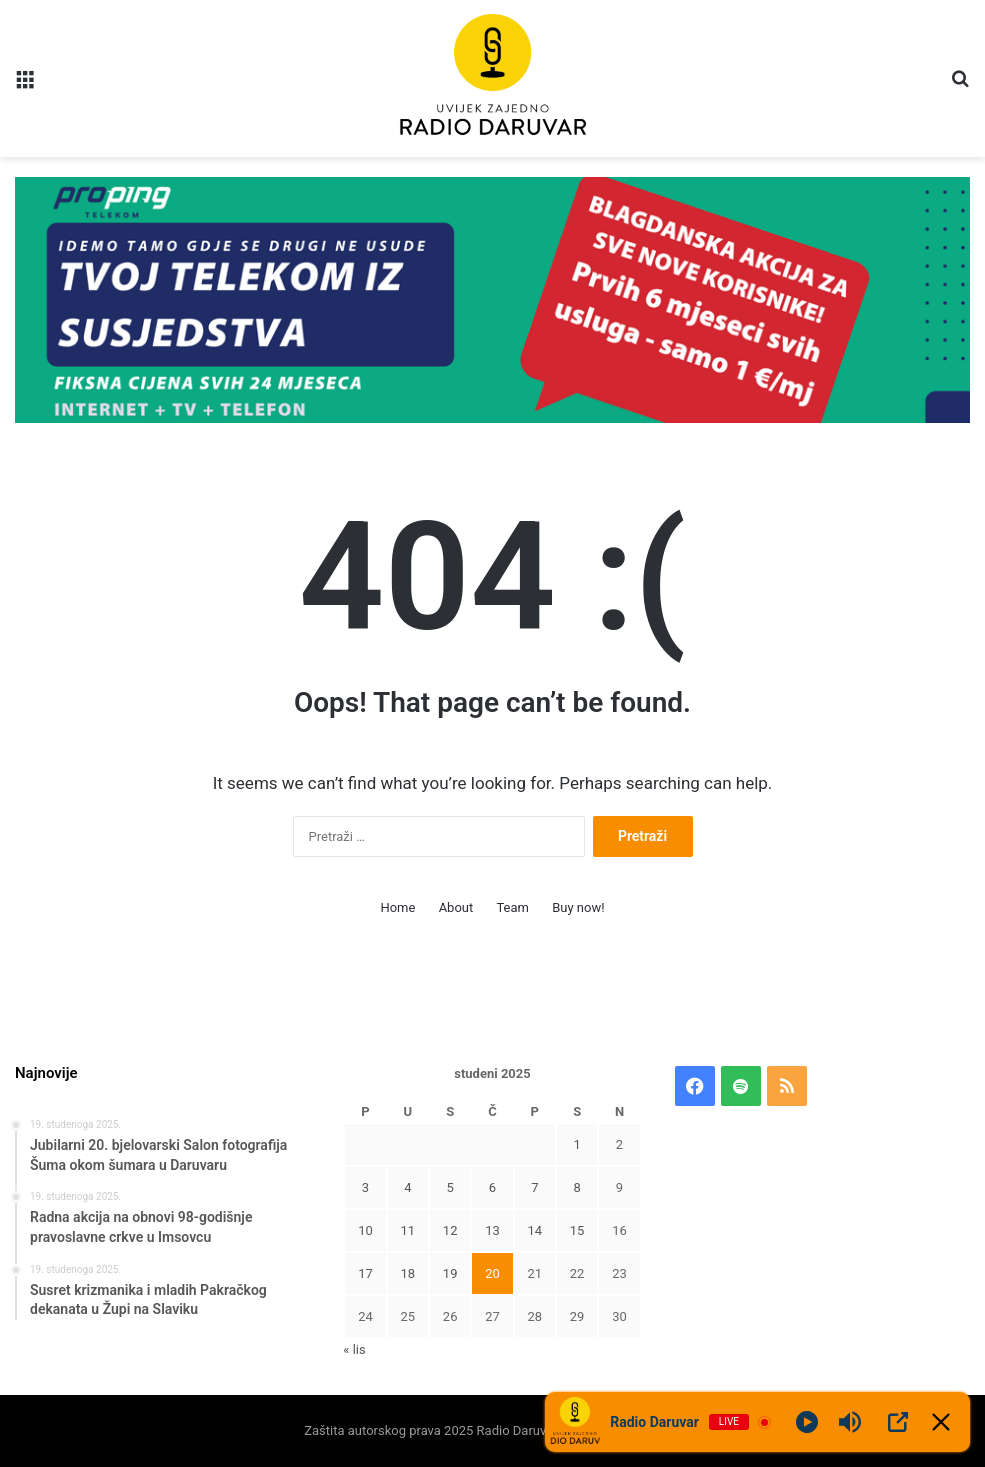 The width and height of the screenshot is (985, 1467). I want to click on Team, so click(512, 907).